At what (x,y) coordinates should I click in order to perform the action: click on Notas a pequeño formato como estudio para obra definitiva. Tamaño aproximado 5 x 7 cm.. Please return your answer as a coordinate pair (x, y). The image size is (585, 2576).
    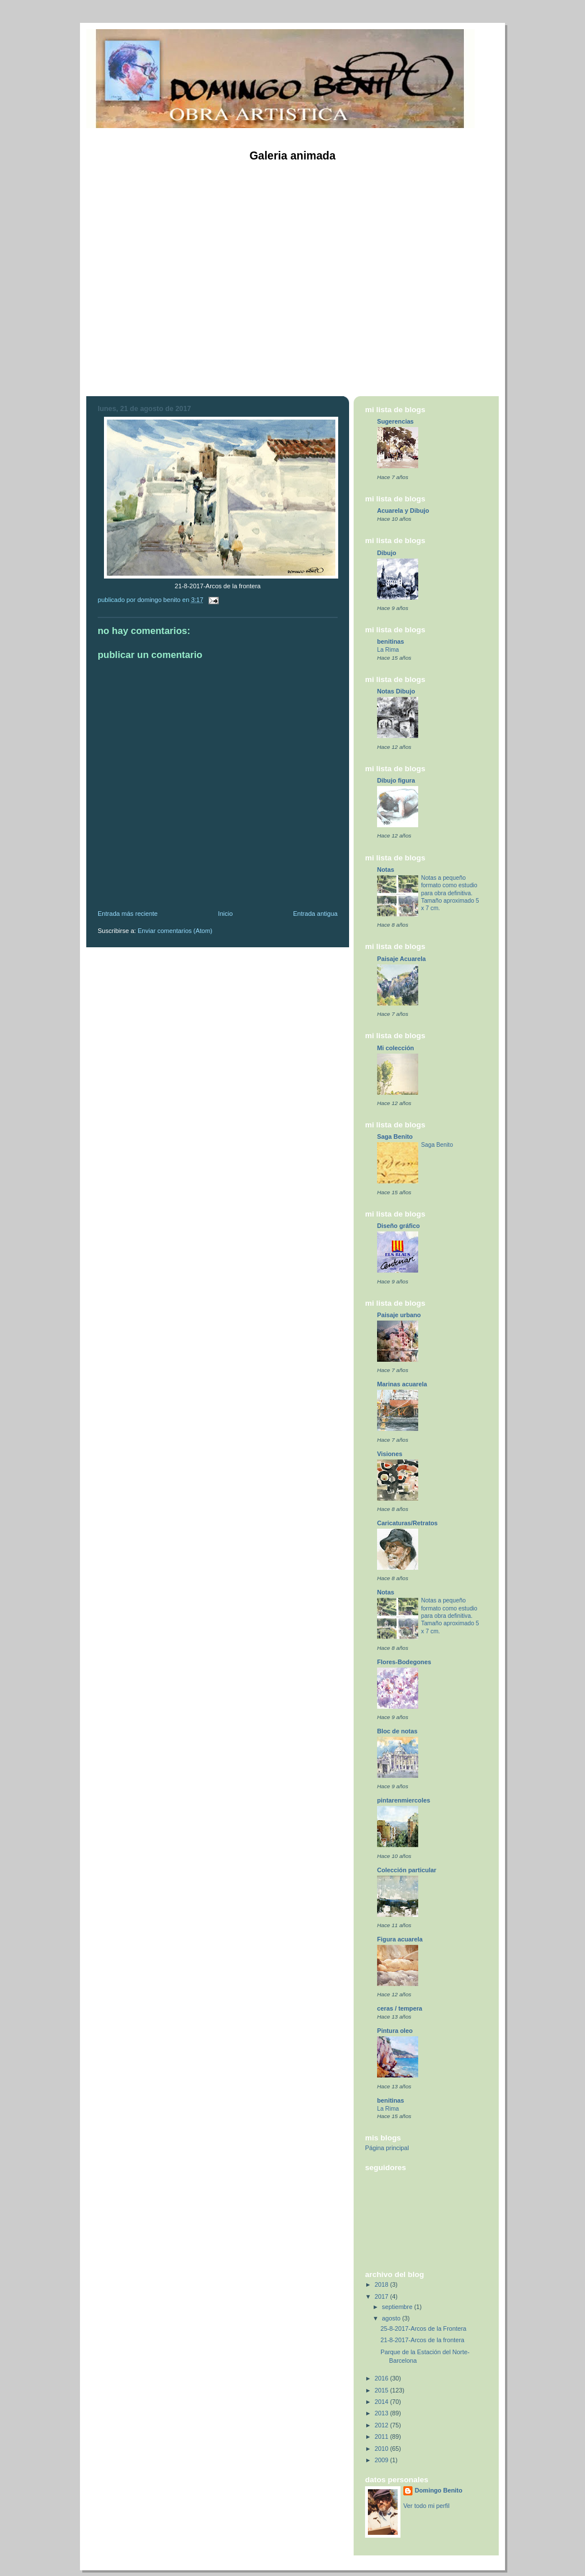
    Looking at the image, I should click on (450, 893).